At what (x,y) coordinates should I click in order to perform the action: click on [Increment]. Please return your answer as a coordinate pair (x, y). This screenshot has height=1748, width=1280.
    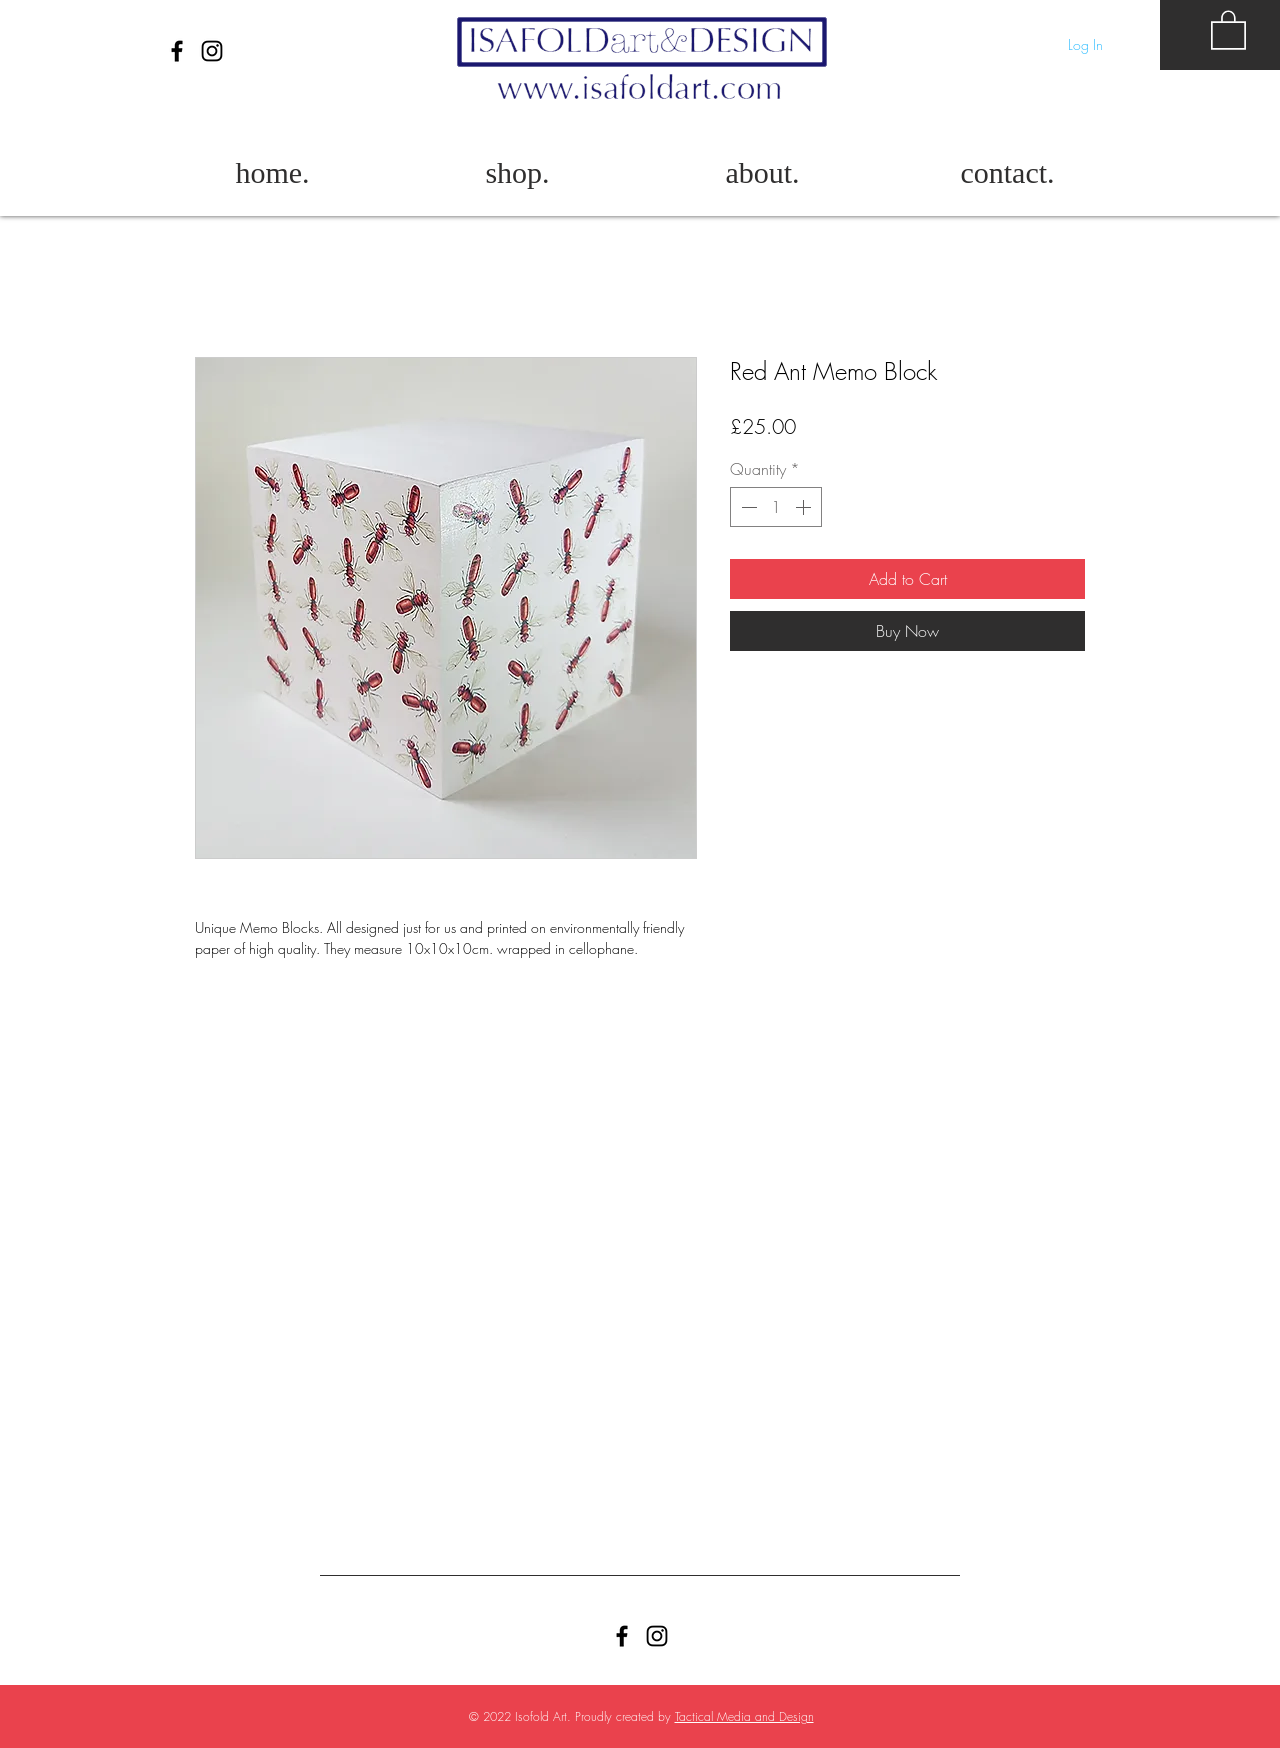
    Looking at the image, I should click on (805, 507).